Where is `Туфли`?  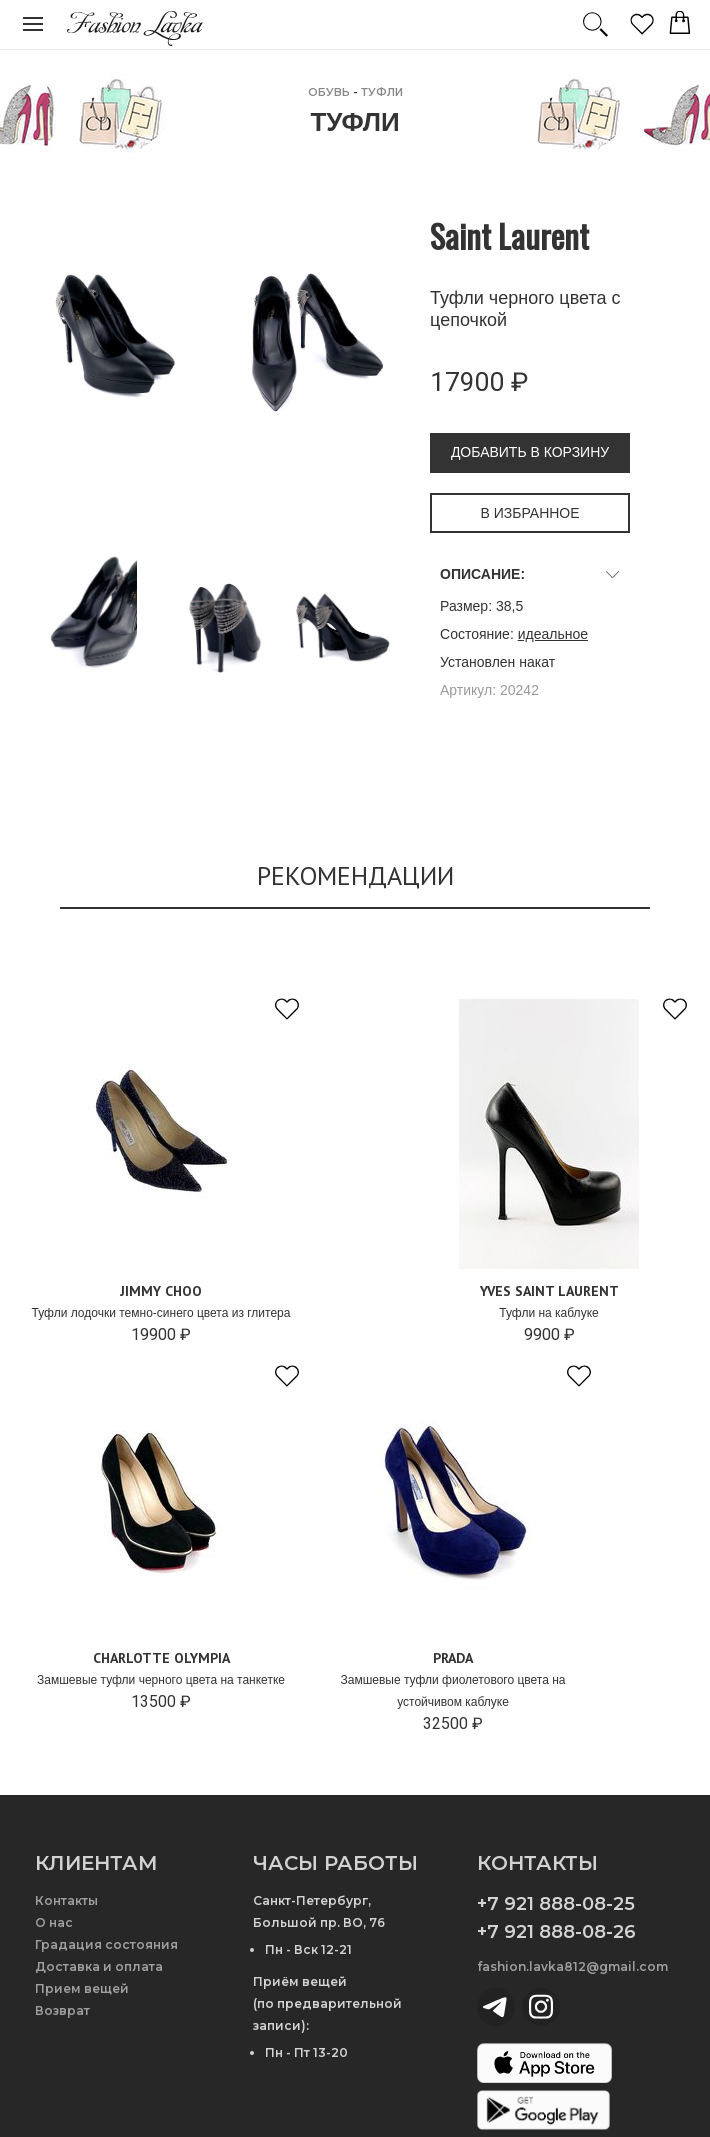 Туфли is located at coordinates (382, 92).